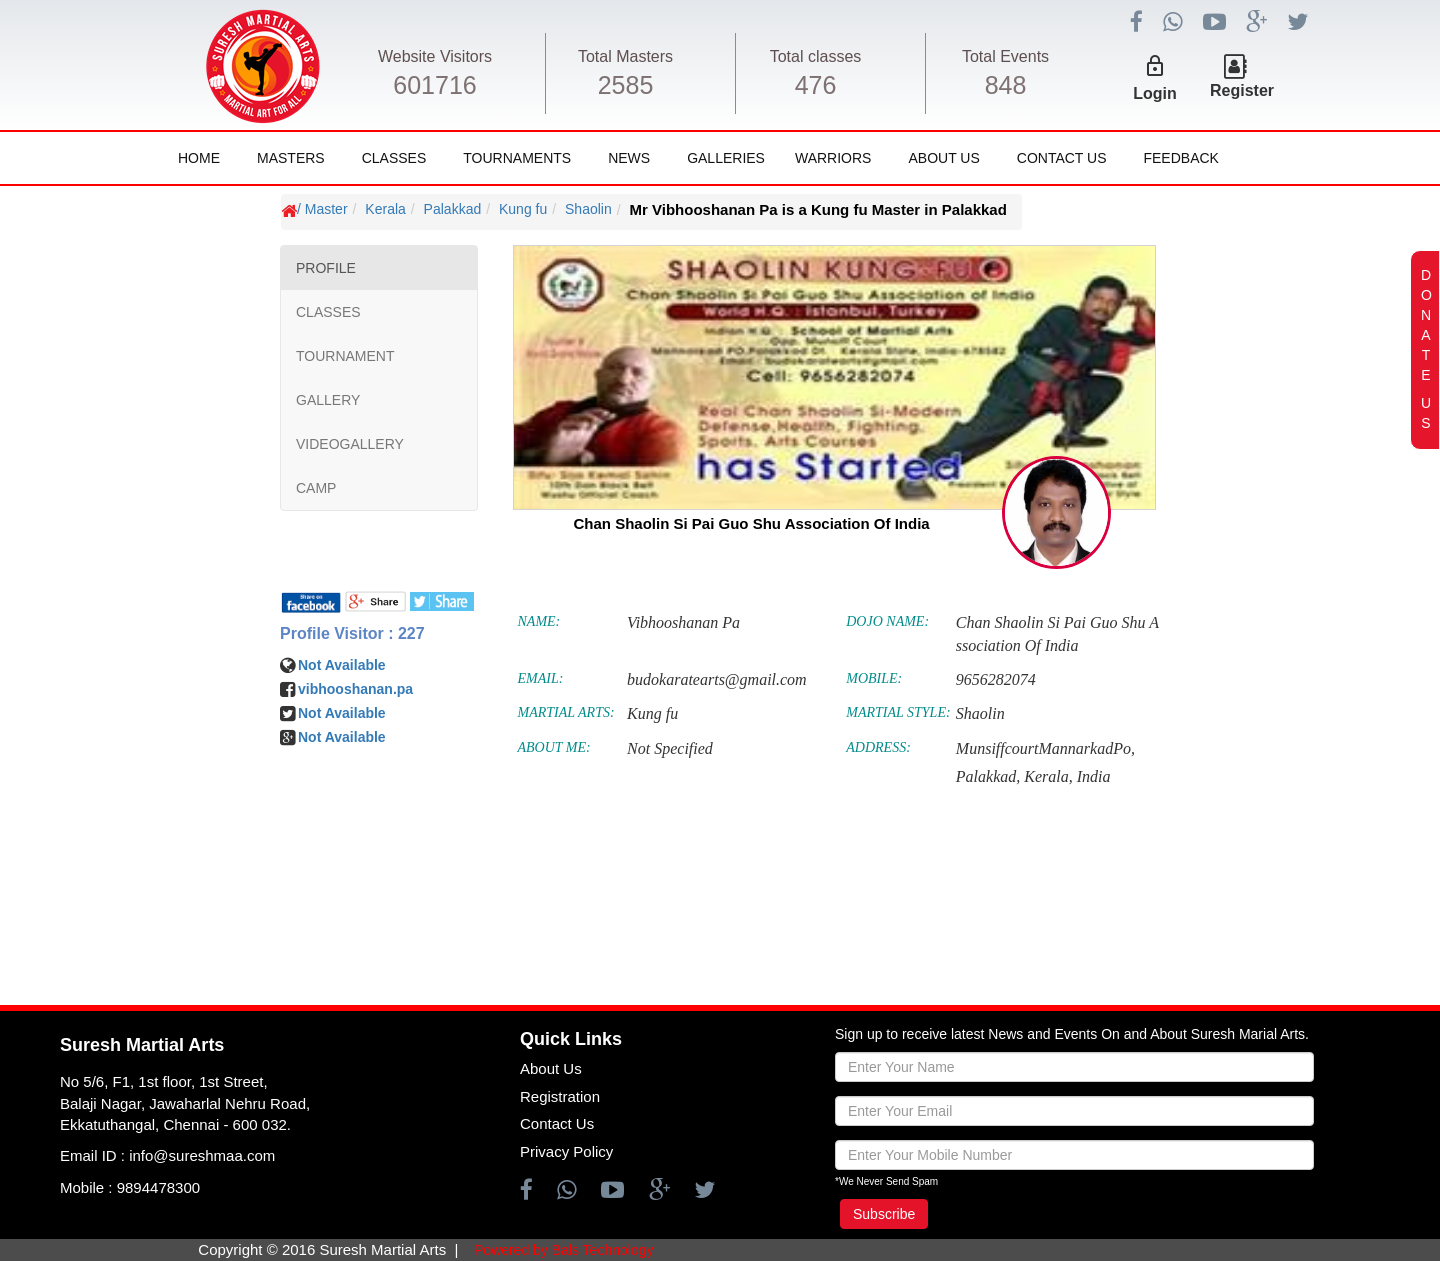 The image size is (1440, 1261). Describe the element at coordinates (626, 85) in the screenshot. I see `2585` at that location.